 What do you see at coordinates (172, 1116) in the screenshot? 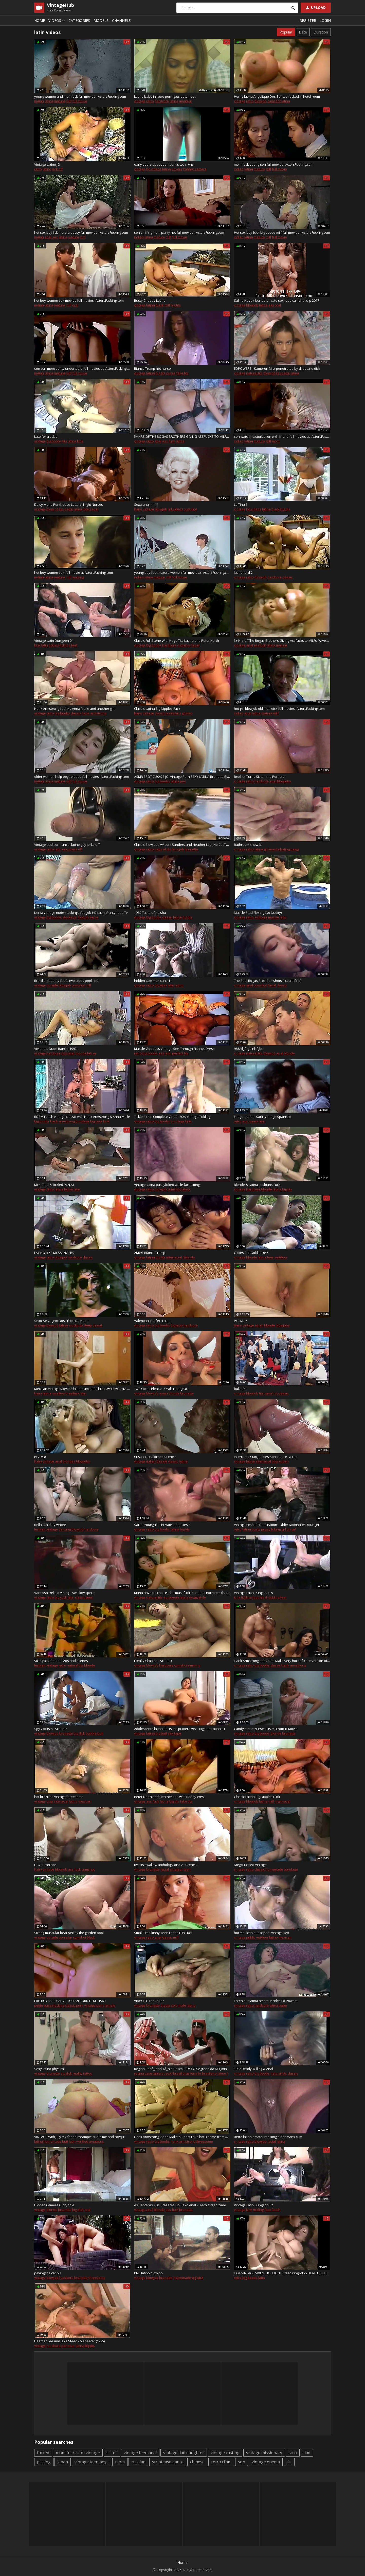
I see `Tickle Pickle Complete Video - 90's Vintage Tickling` at bounding box center [172, 1116].